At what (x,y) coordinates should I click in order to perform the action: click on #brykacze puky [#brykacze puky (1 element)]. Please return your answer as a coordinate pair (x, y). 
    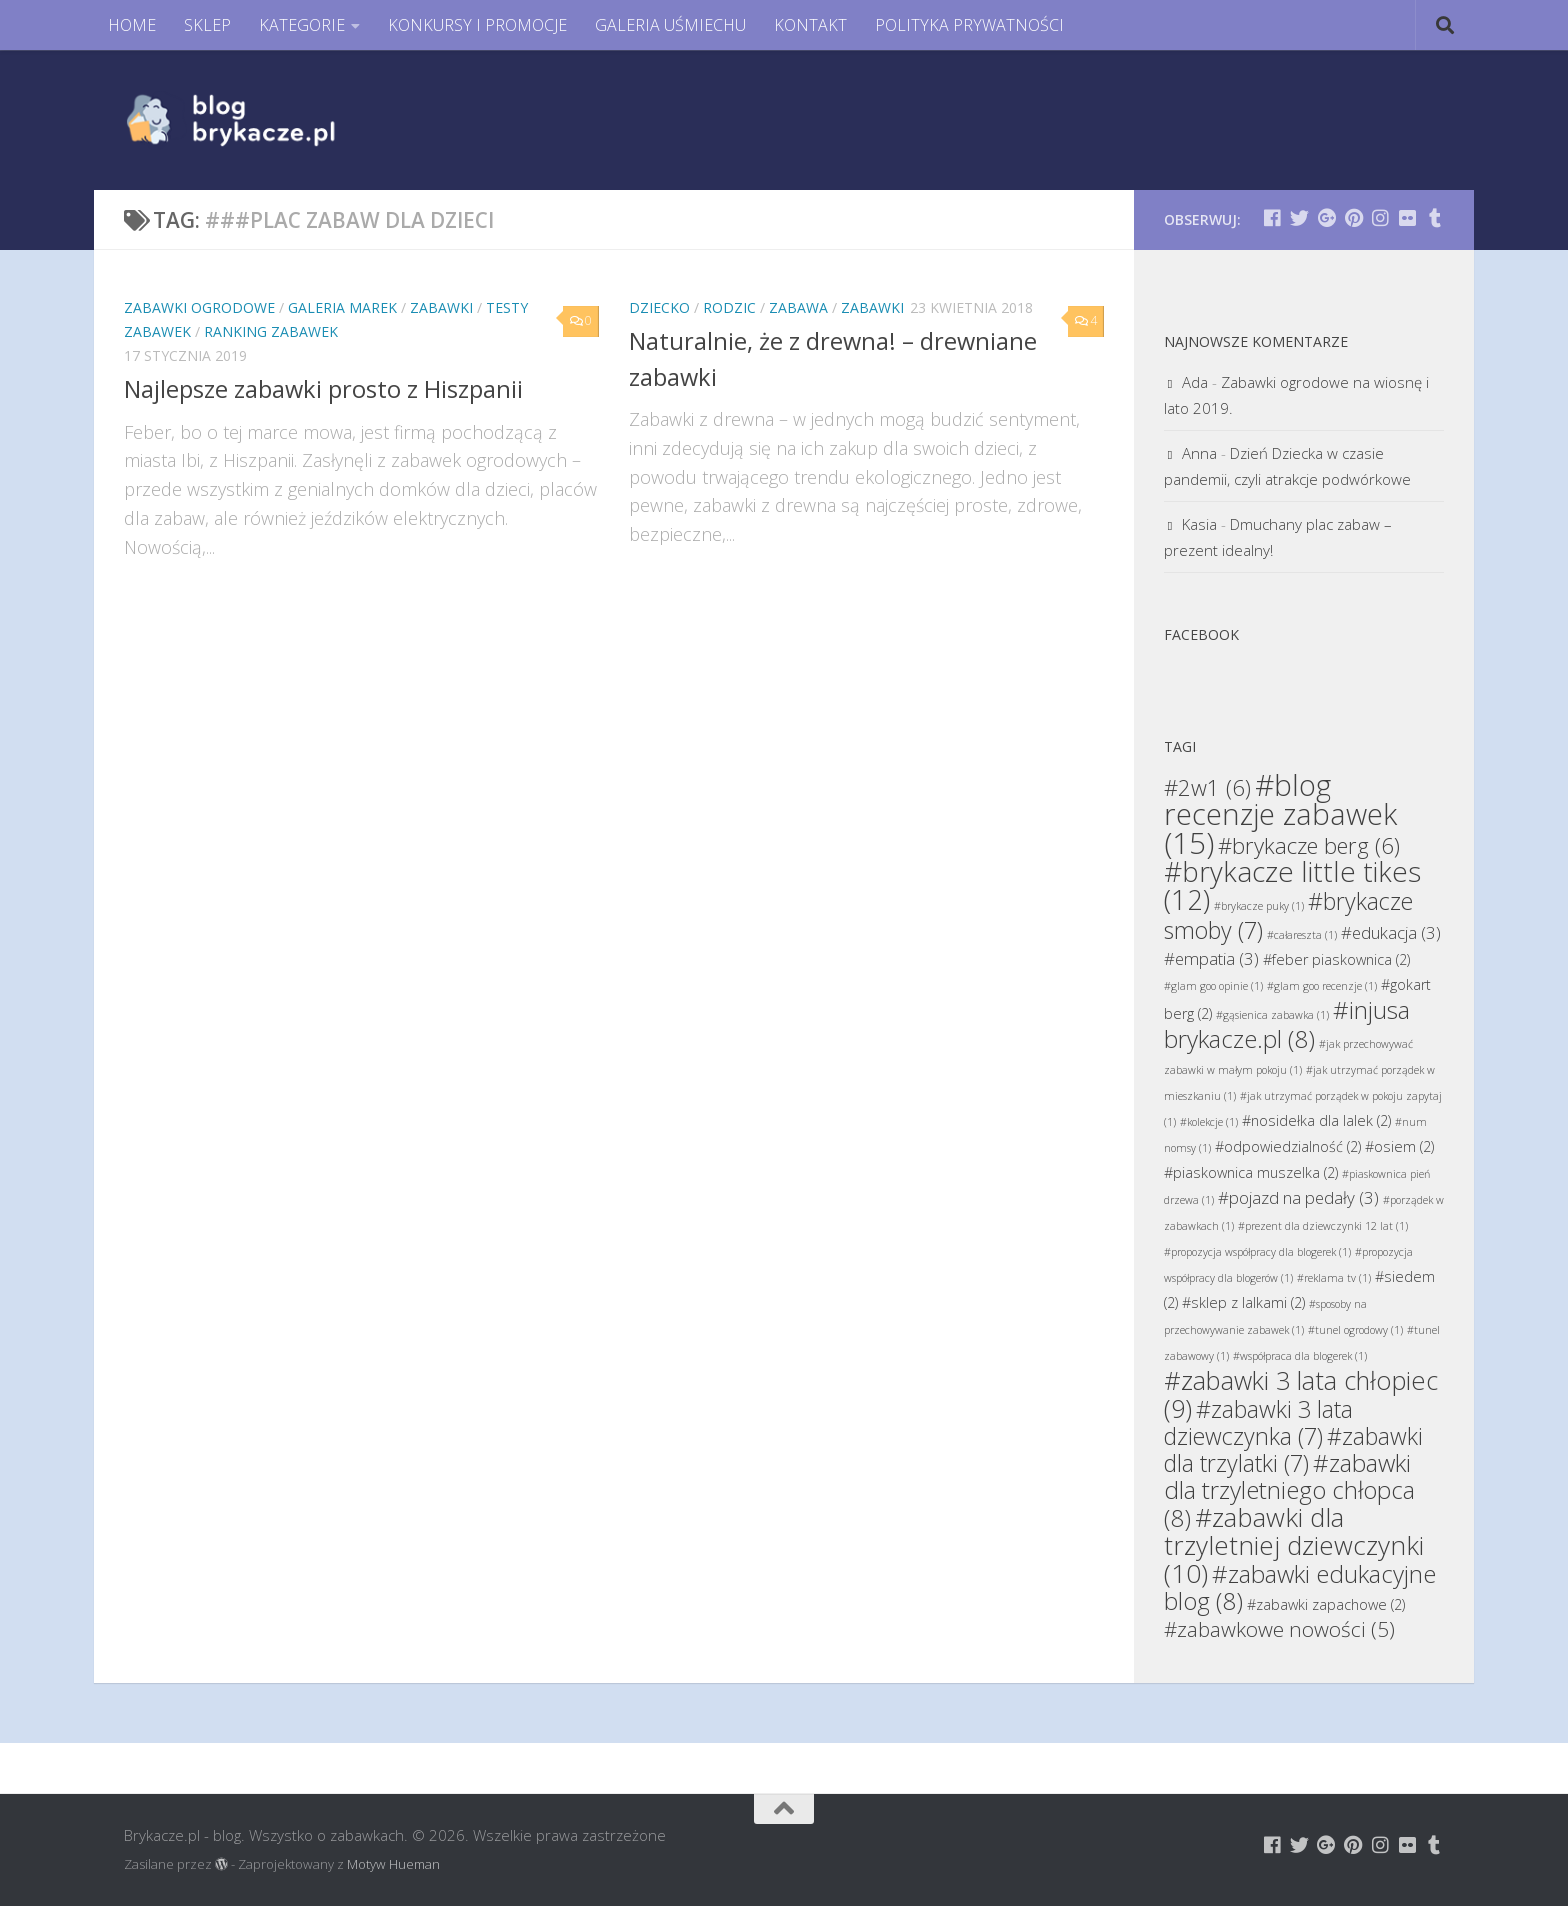
    Looking at the image, I should click on (1259, 906).